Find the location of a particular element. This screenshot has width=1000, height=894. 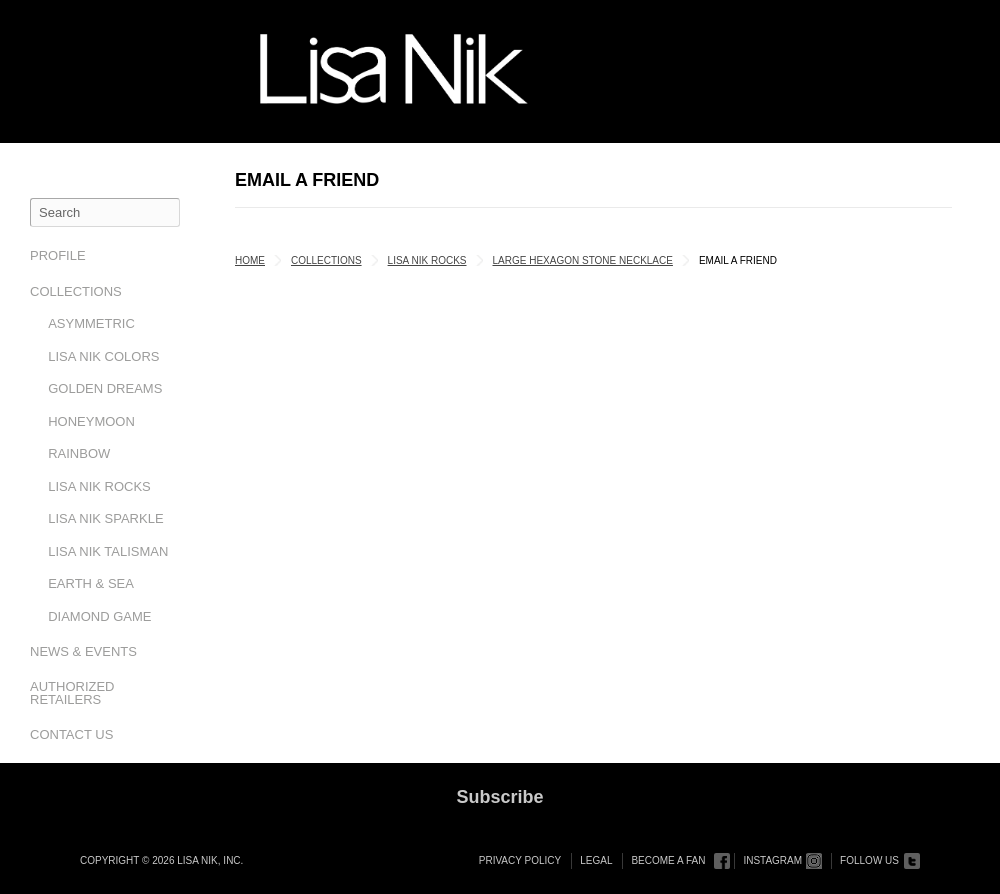

Asymmetric is located at coordinates (91, 323).